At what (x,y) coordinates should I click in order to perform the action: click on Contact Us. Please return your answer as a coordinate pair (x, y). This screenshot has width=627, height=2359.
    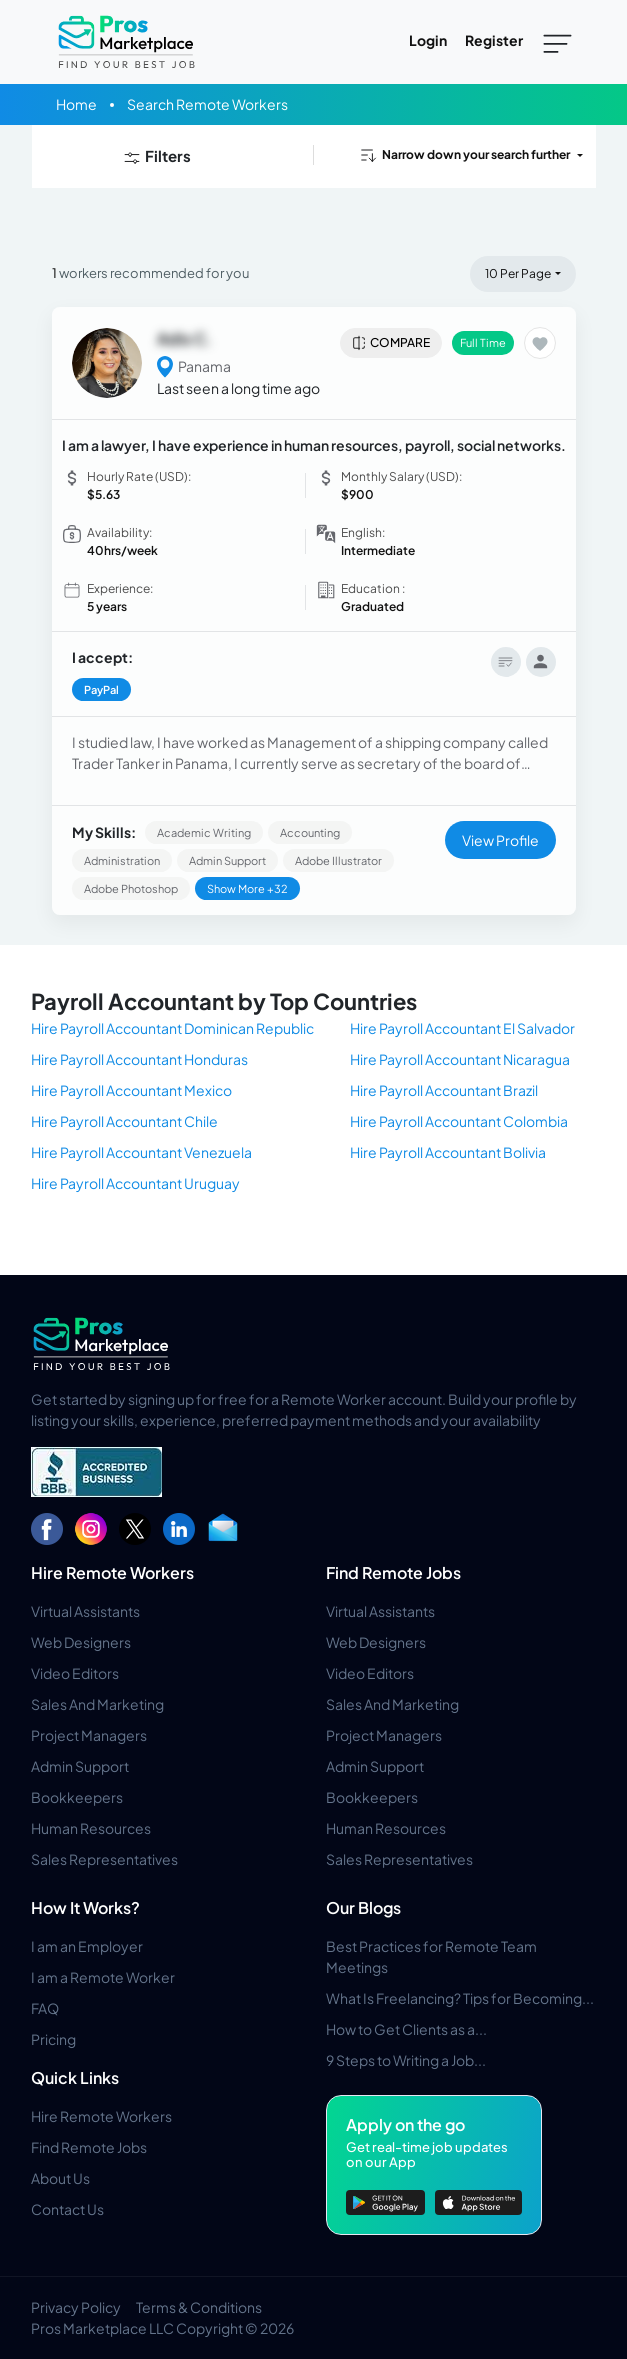
    Looking at the image, I should click on (67, 2209).